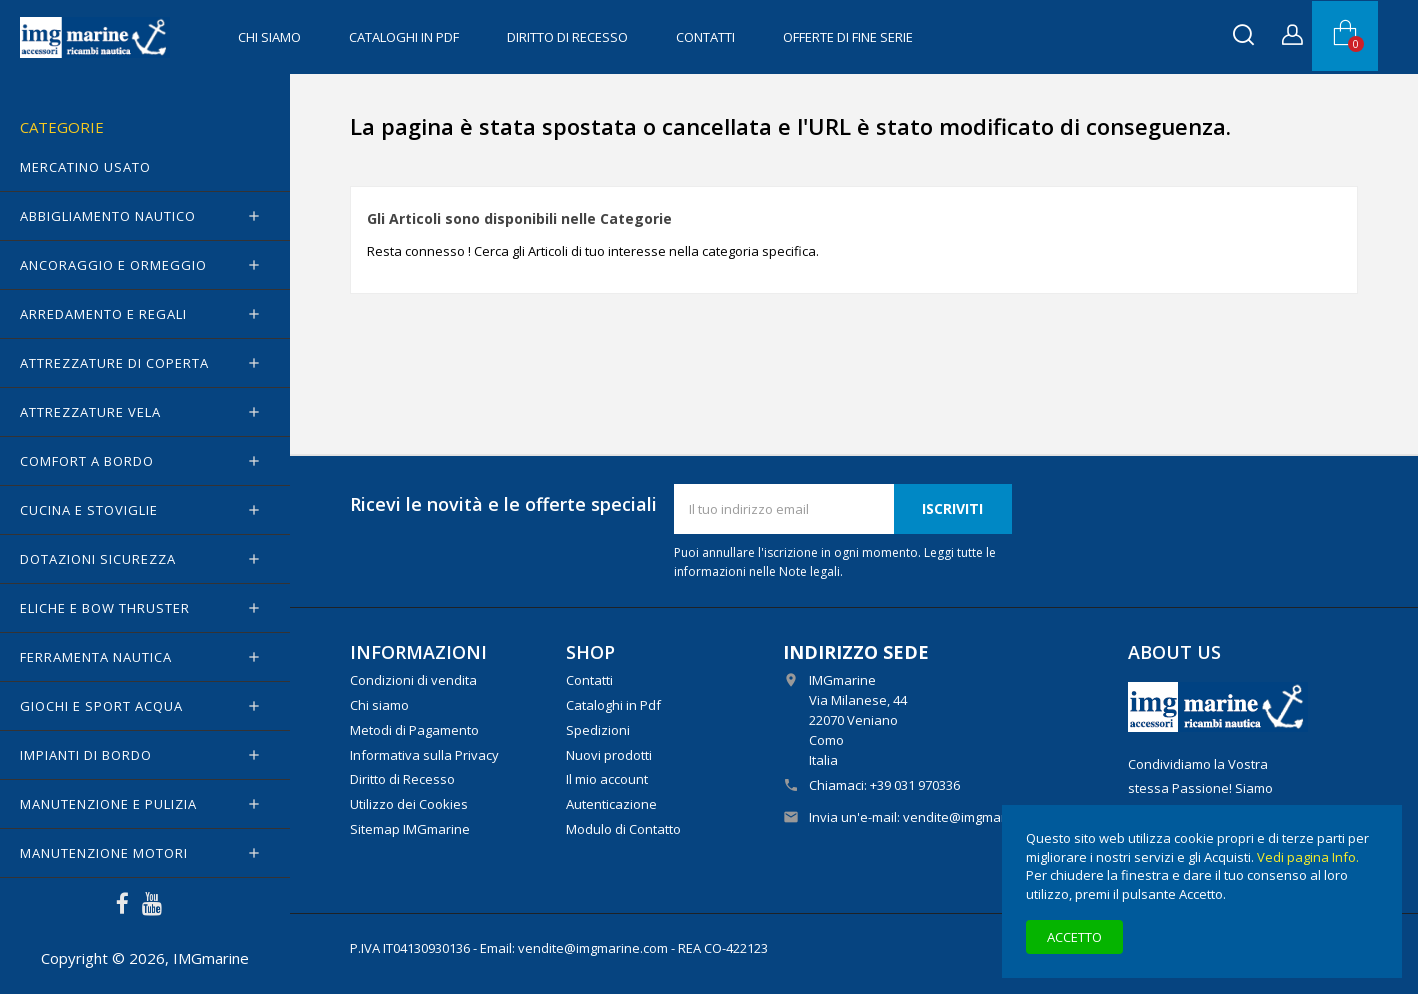  I want to click on Modulo di Contatto, so click(623, 829).